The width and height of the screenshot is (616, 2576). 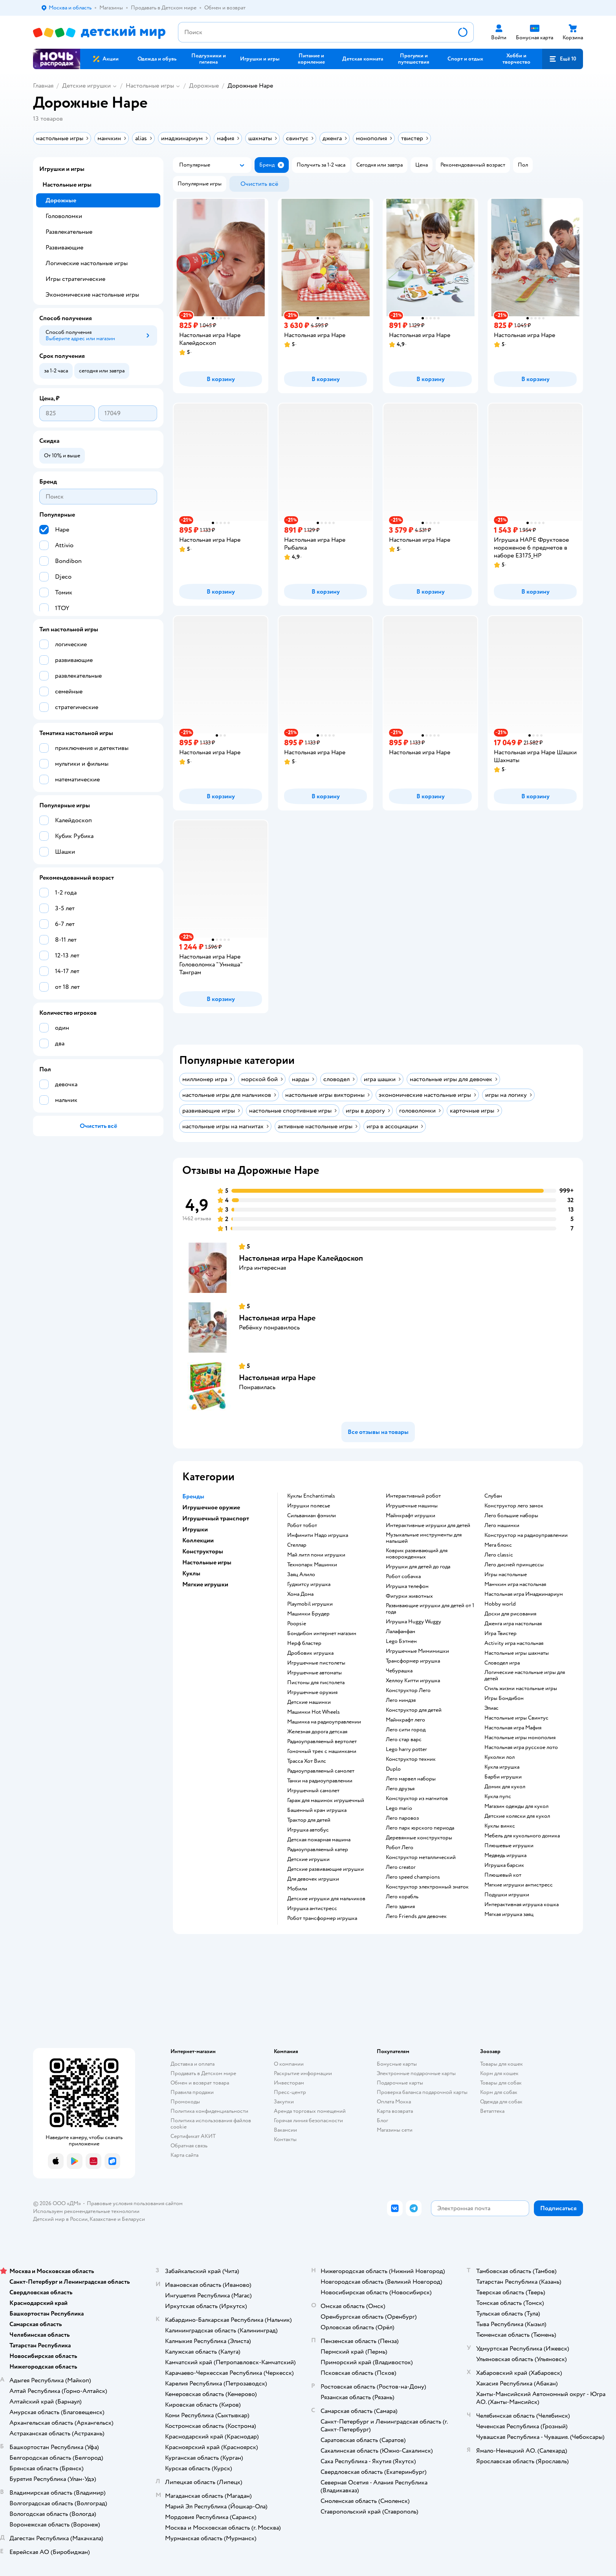 What do you see at coordinates (498, 2092) in the screenshot?
I see `Корм для собак` at bounding box center [498, 2092].